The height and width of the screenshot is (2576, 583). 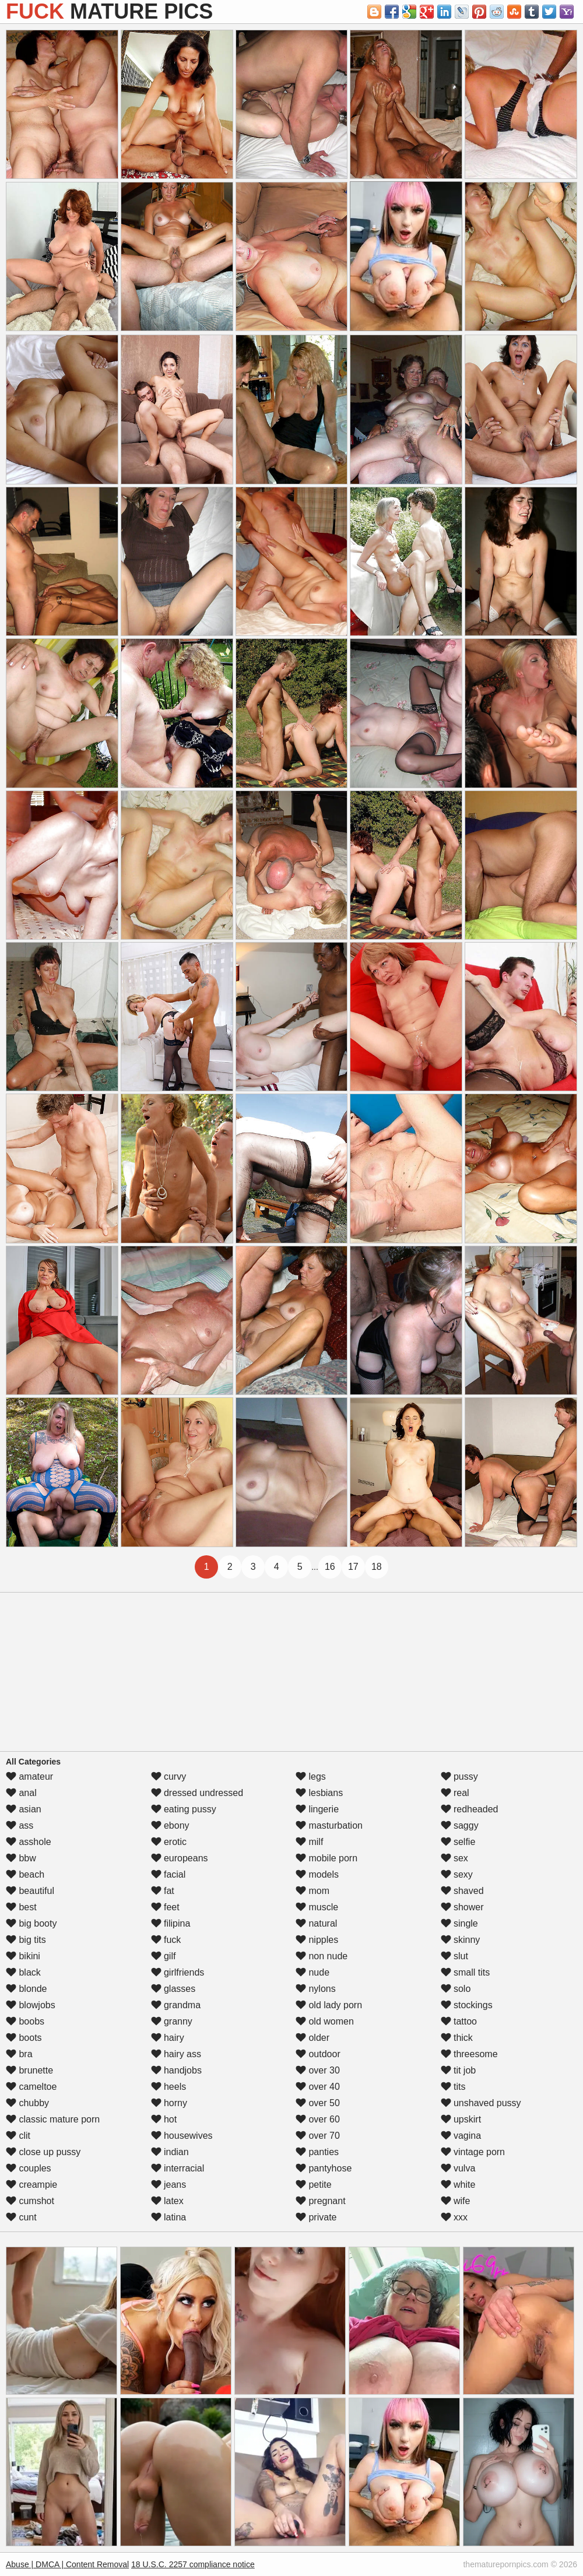 What do you see at coordinates (24, 2038) in the screenshot?
I see `boots` at bounding box center [24, 2038].